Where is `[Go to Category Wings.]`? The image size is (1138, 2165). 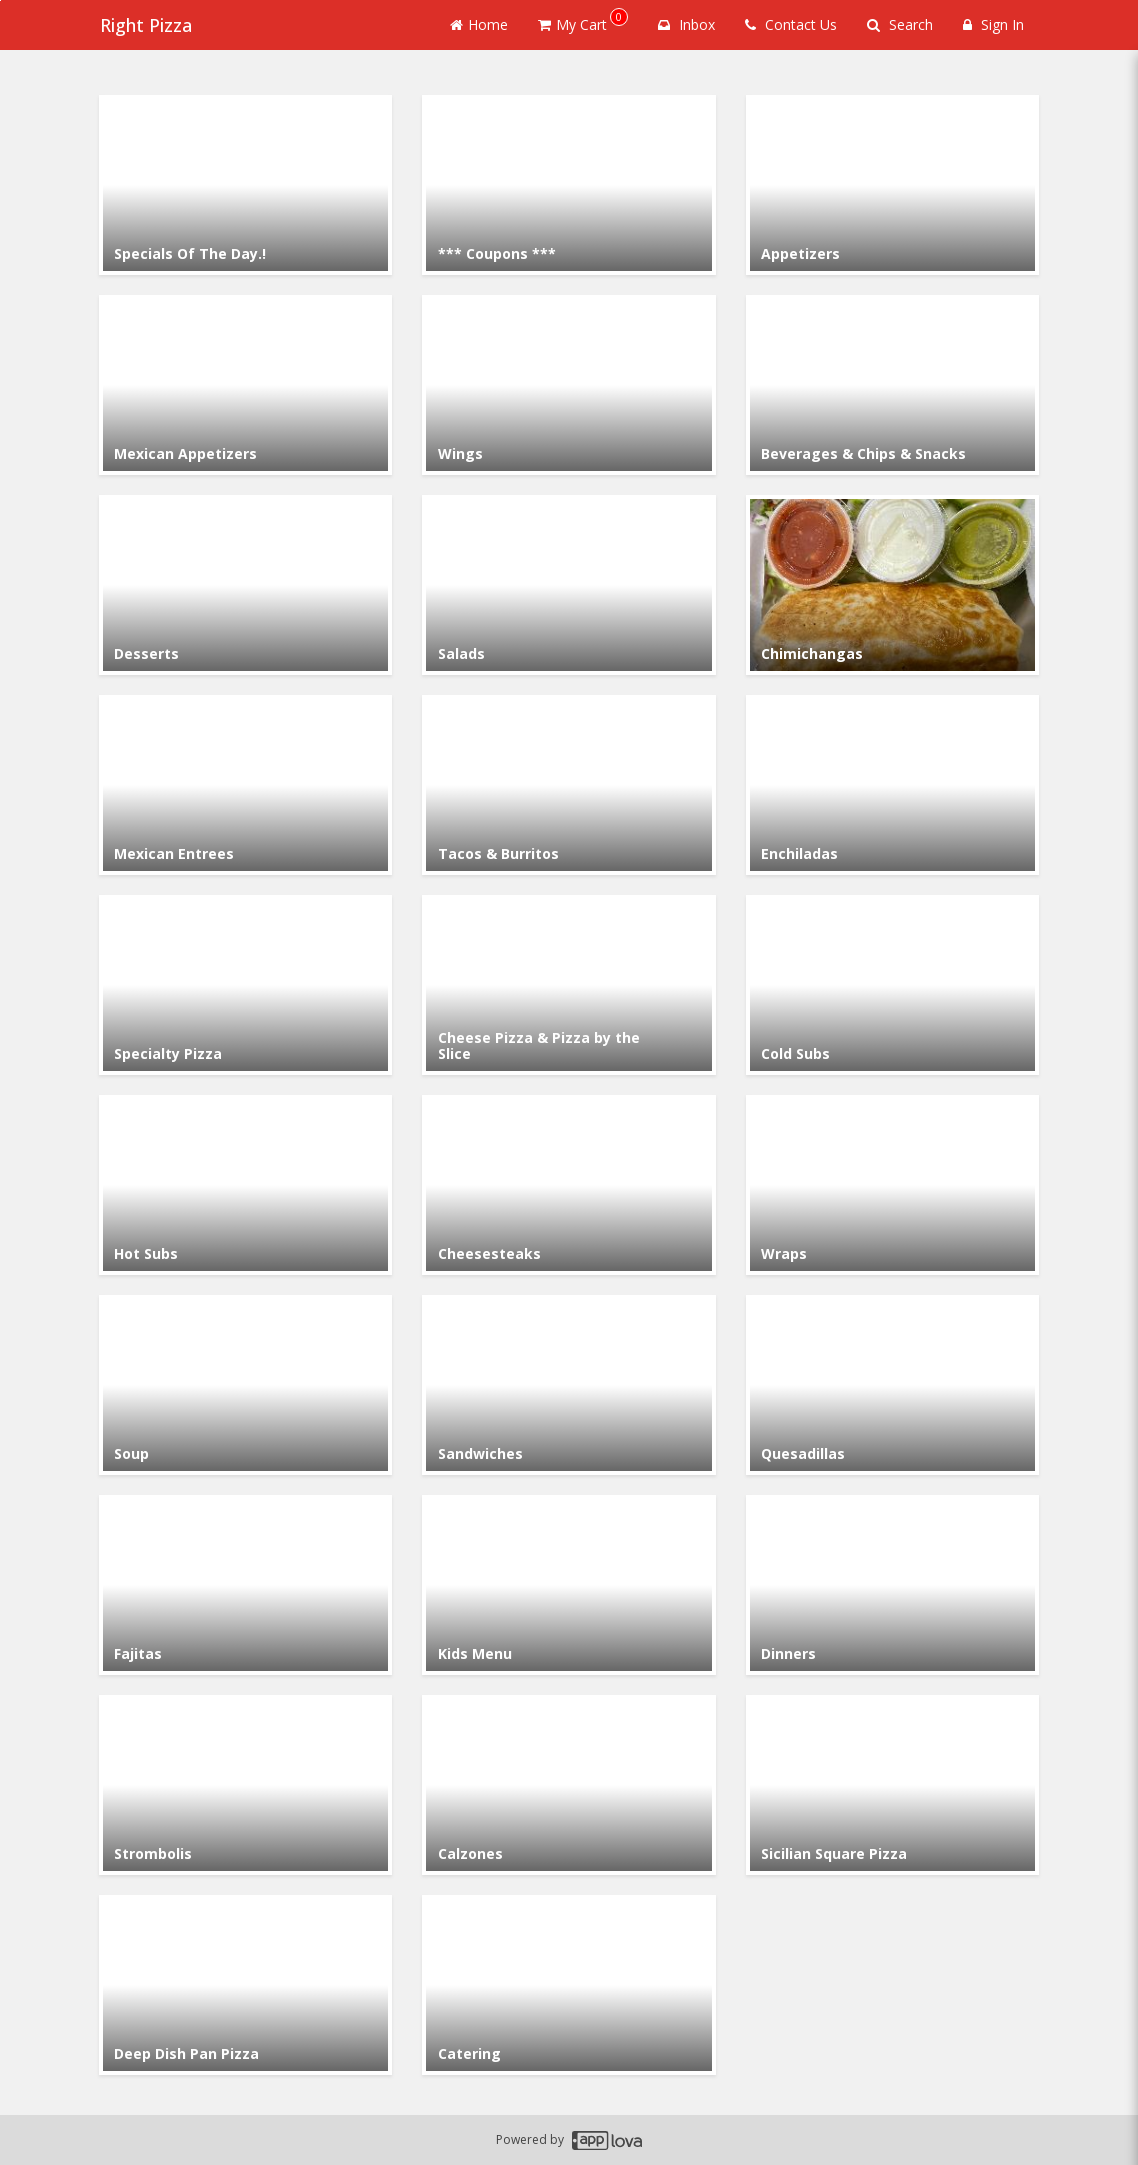 [Go to Category Wings.] is located at coordinates (568, 385).